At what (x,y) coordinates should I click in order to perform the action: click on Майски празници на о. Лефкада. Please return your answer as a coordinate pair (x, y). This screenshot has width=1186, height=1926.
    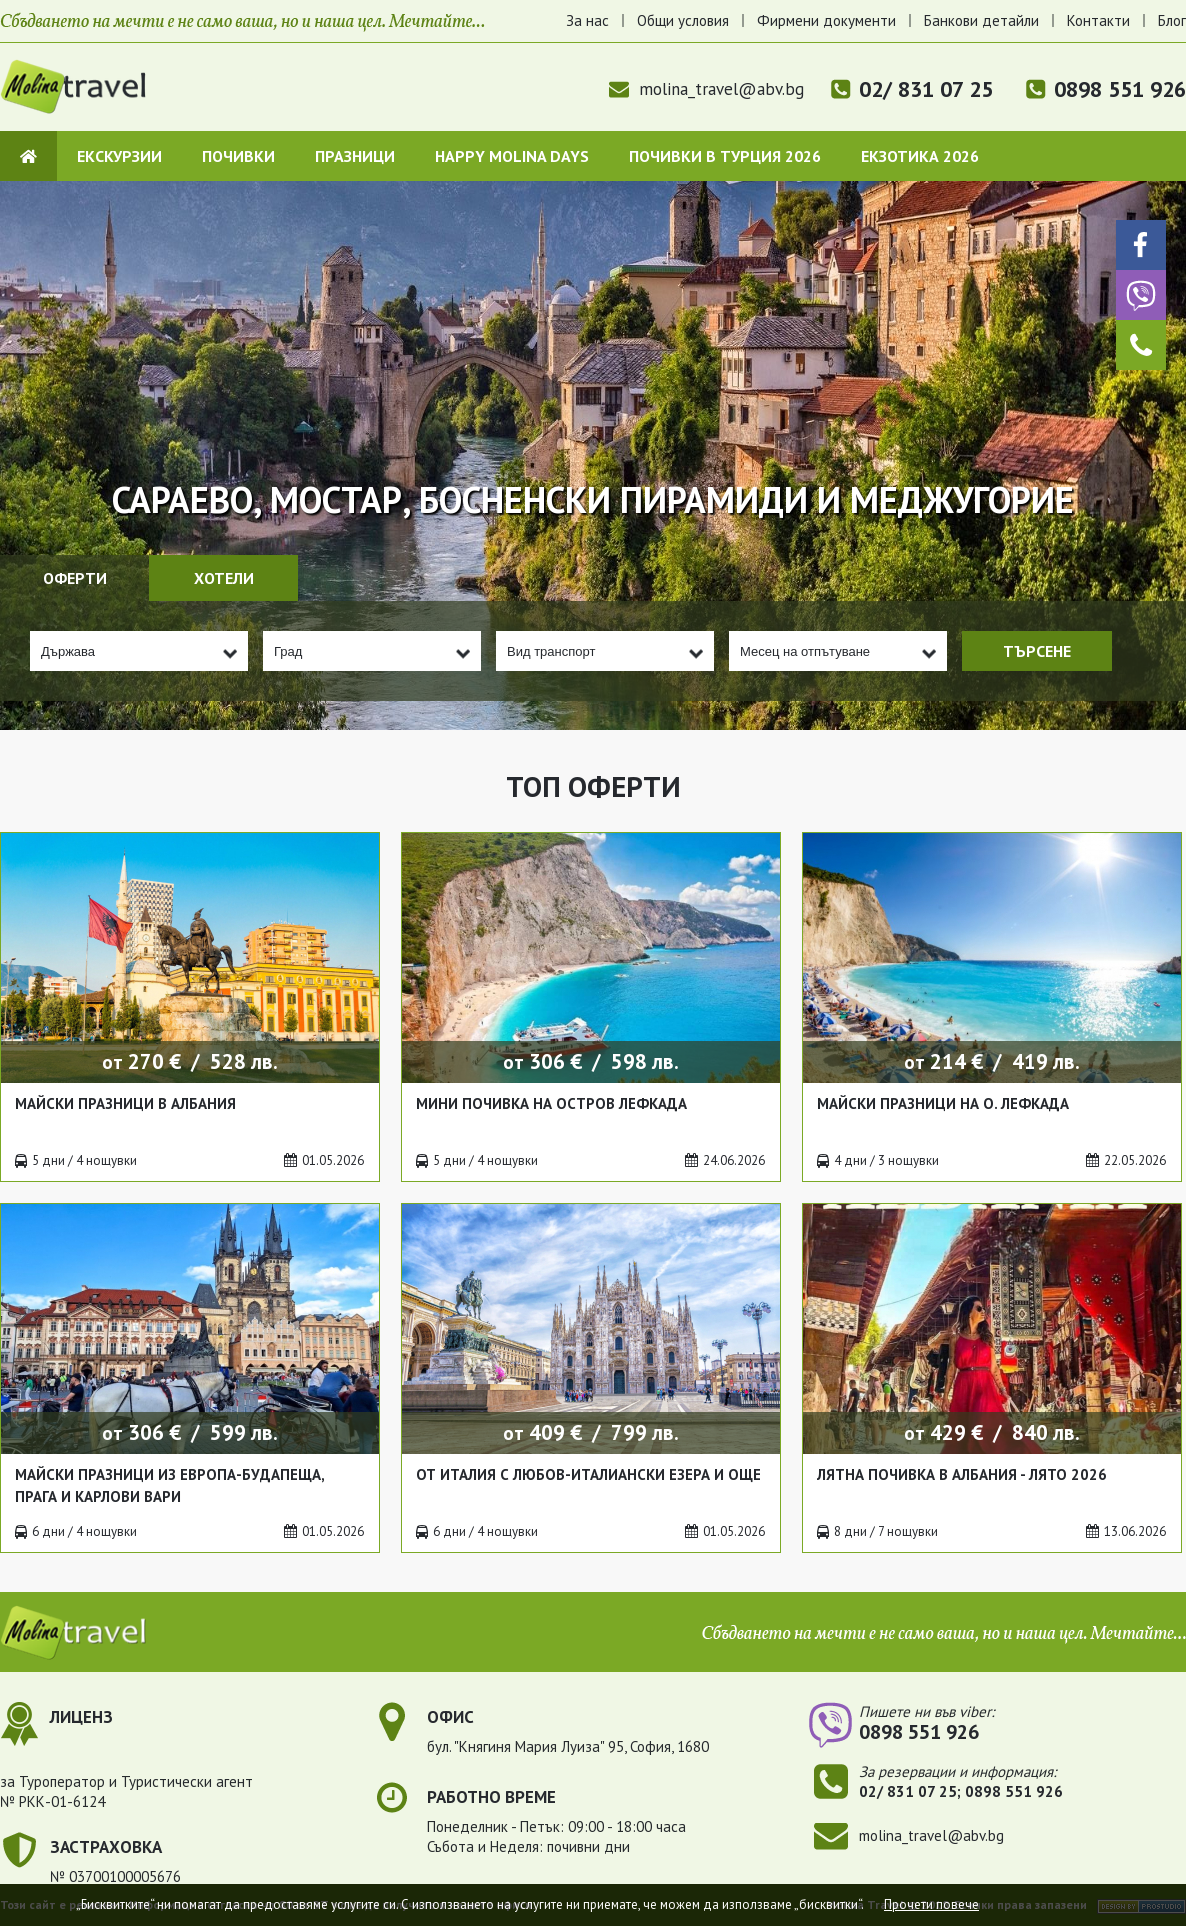
    Looking at the image, I should click on (943, 1103).